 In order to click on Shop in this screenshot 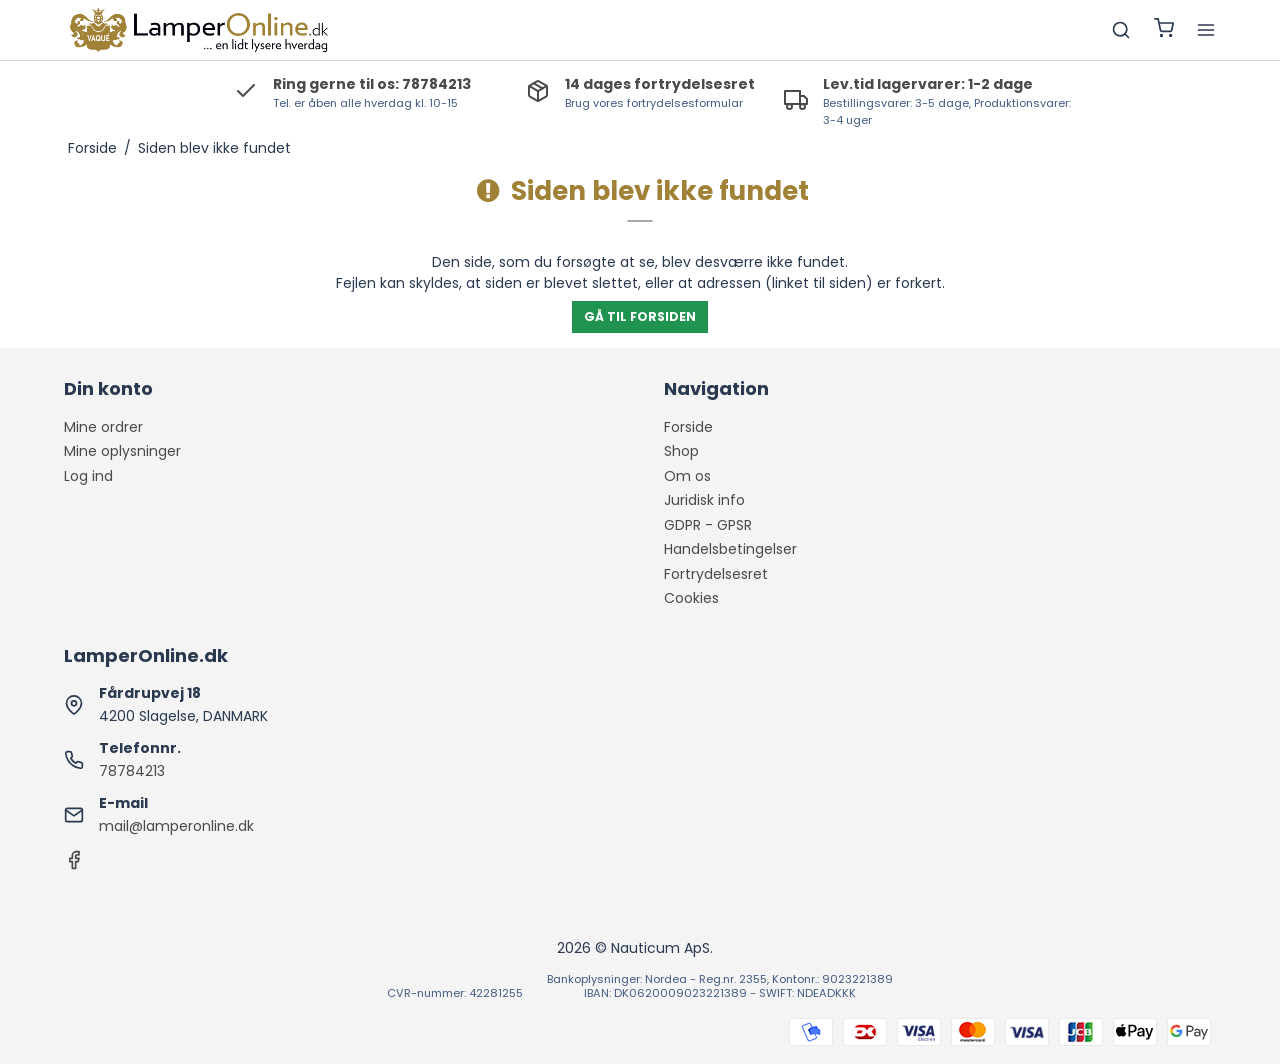, I will do `click(681, 451)`.